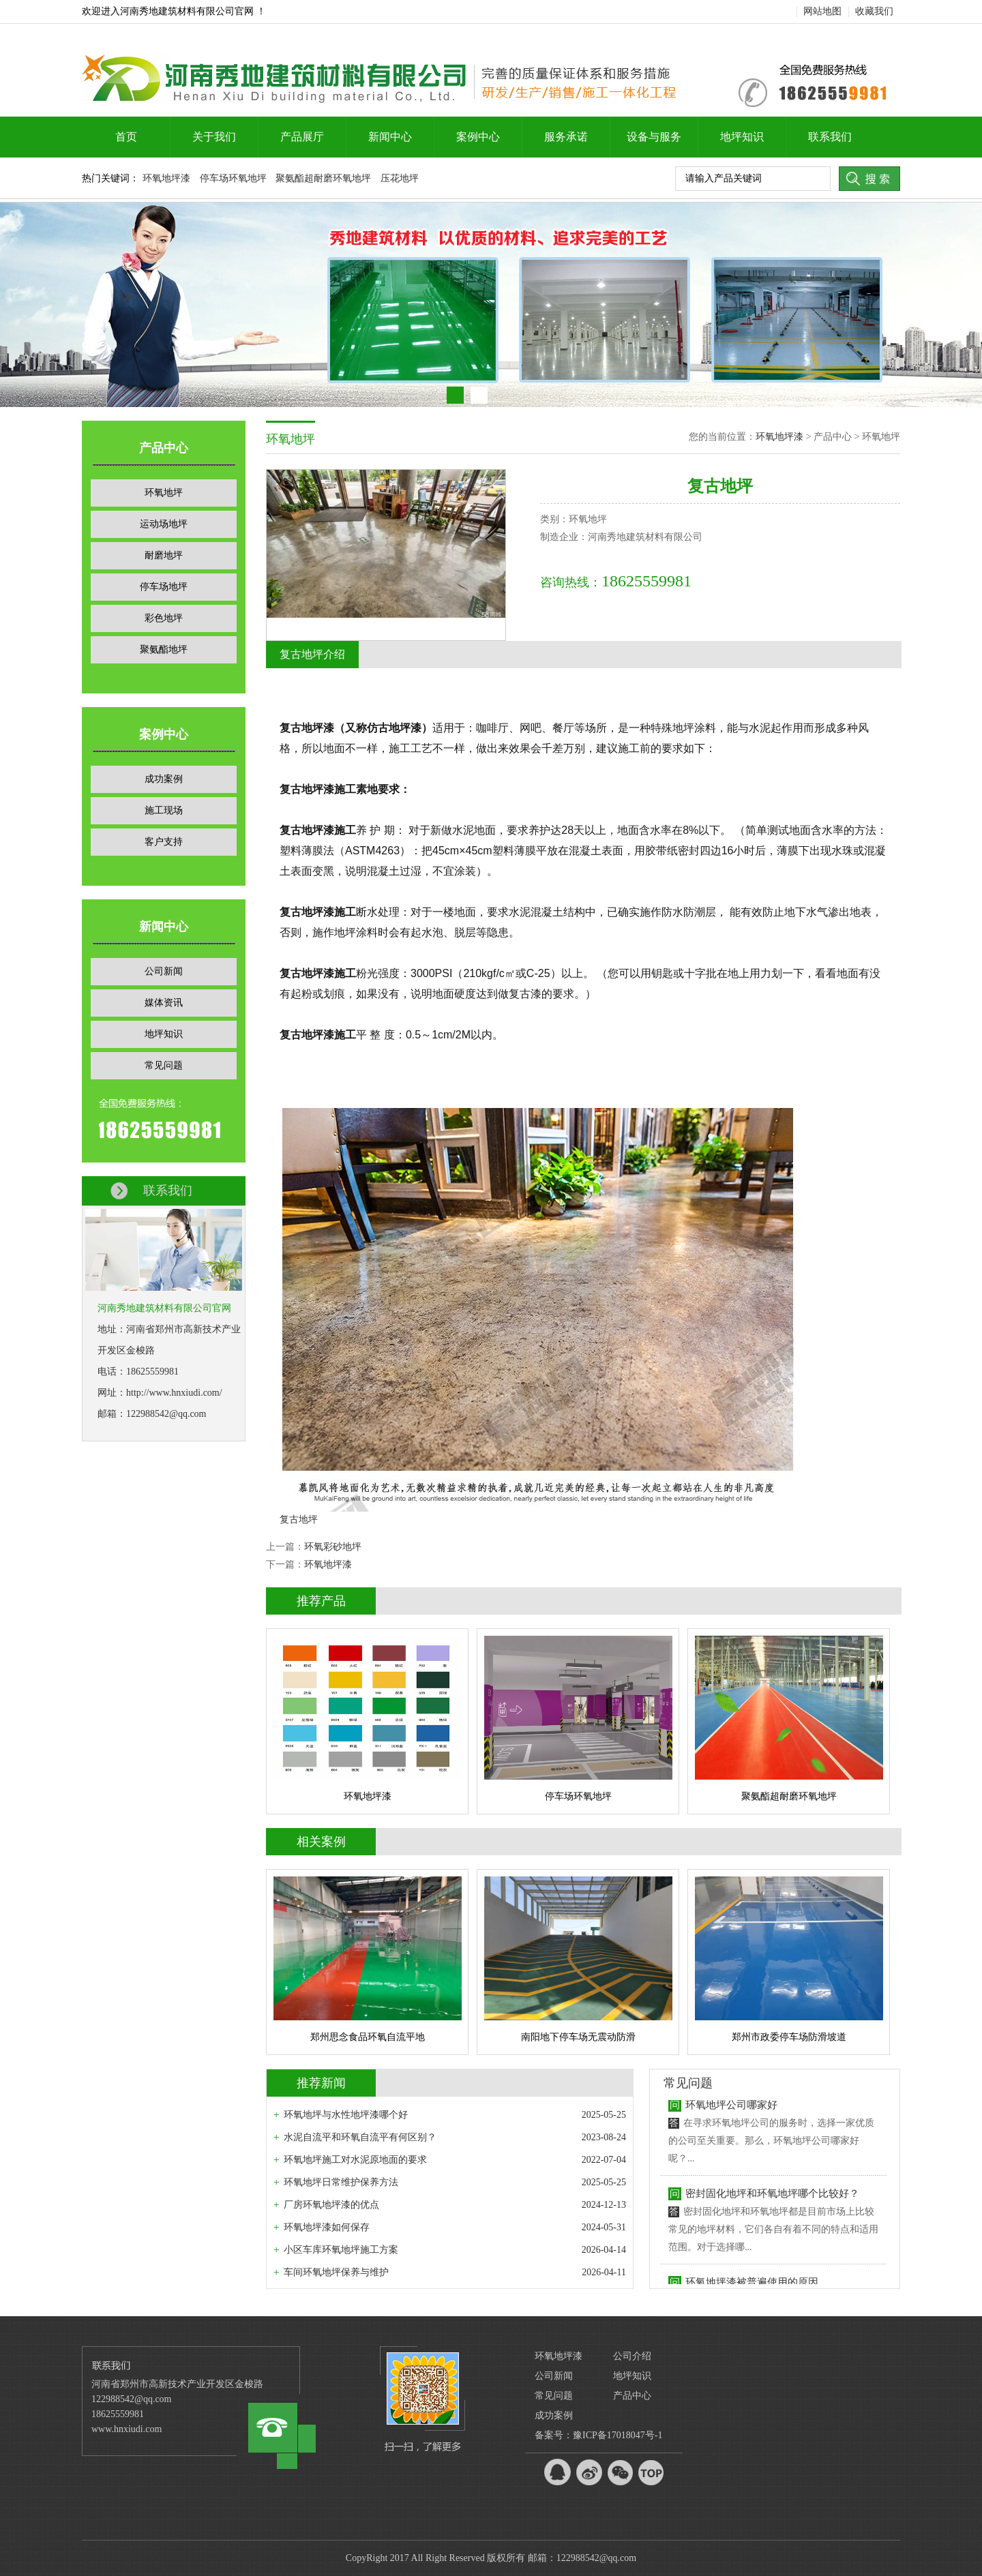 Image resolution: width=982 pixels, height=2576 pixels. I want to click on 设备与服务, so click(654, 137).